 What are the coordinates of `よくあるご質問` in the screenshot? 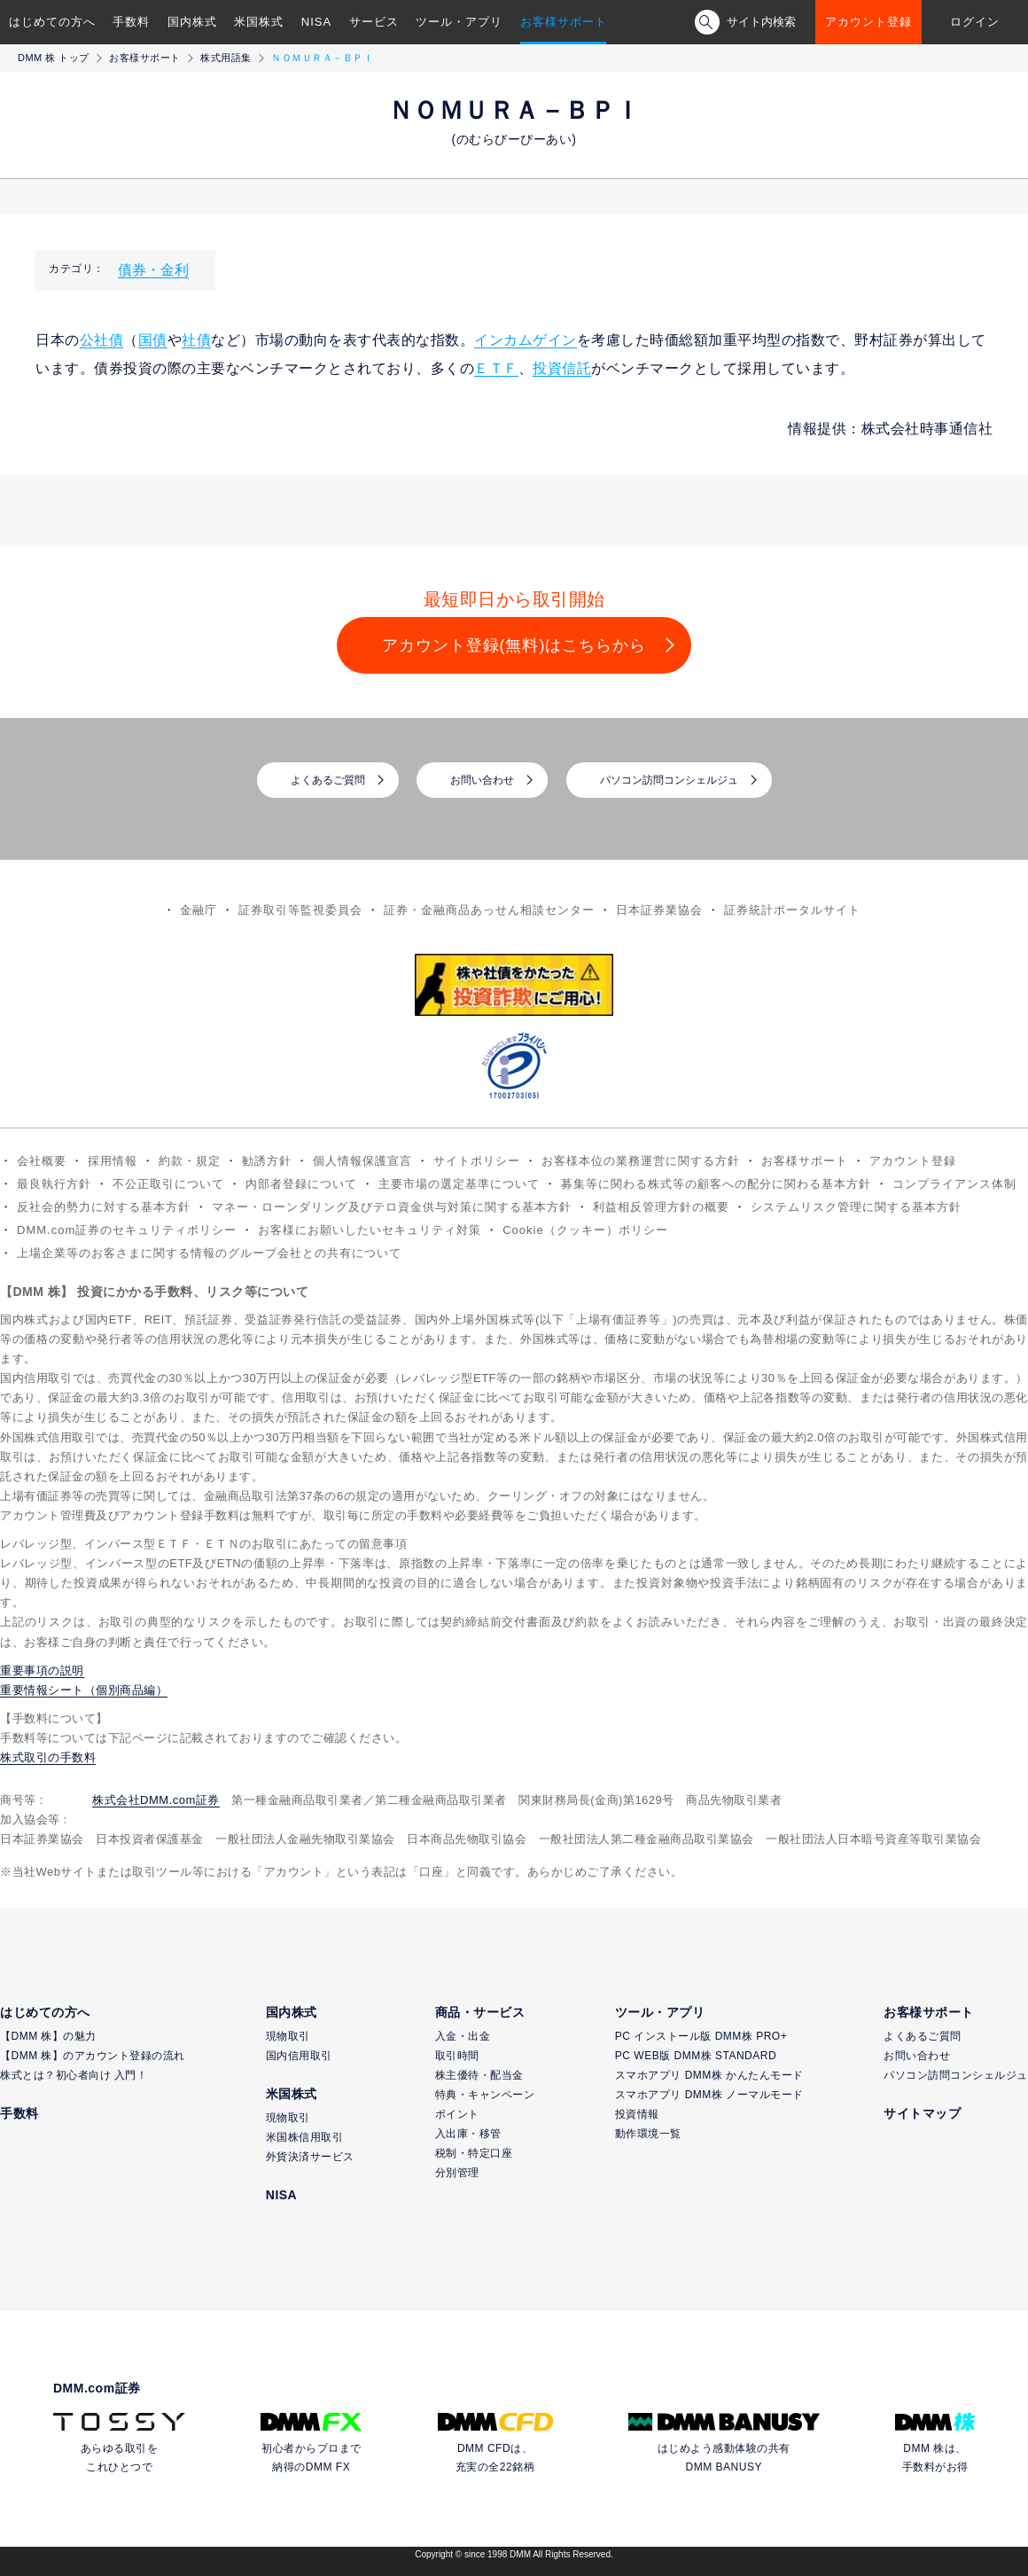 It's located at (328, 780).